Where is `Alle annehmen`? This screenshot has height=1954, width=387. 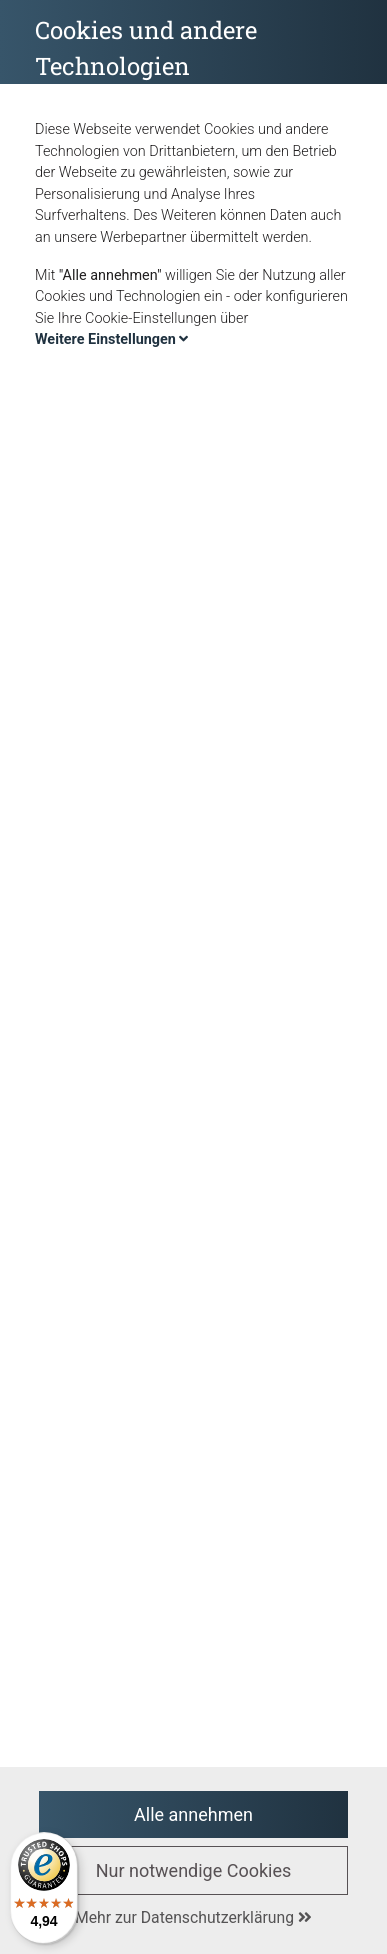
Alle annehmen is located at coordinates (193, 1814).